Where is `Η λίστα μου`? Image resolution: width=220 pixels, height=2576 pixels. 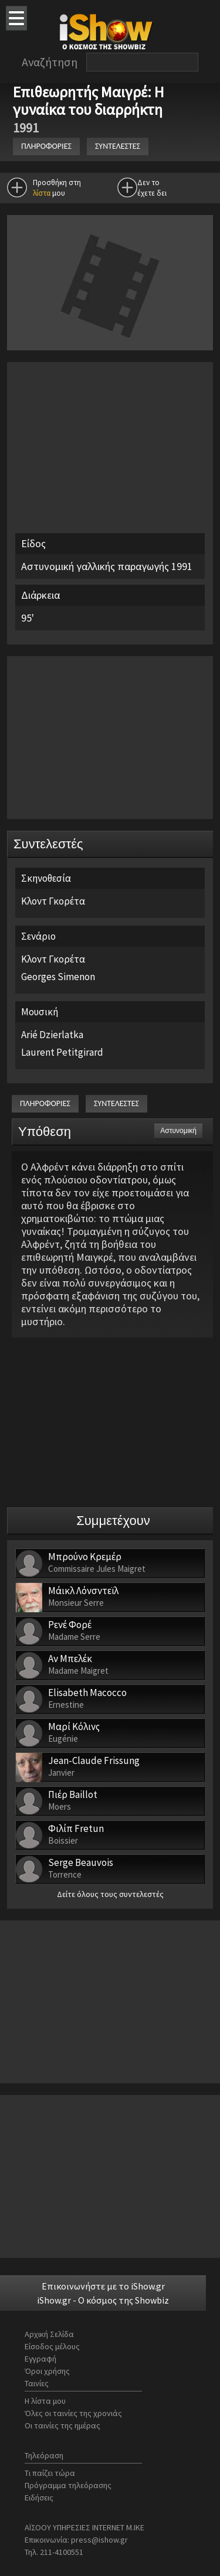 Η λίστα μου is located at coordinates (45, 2401).